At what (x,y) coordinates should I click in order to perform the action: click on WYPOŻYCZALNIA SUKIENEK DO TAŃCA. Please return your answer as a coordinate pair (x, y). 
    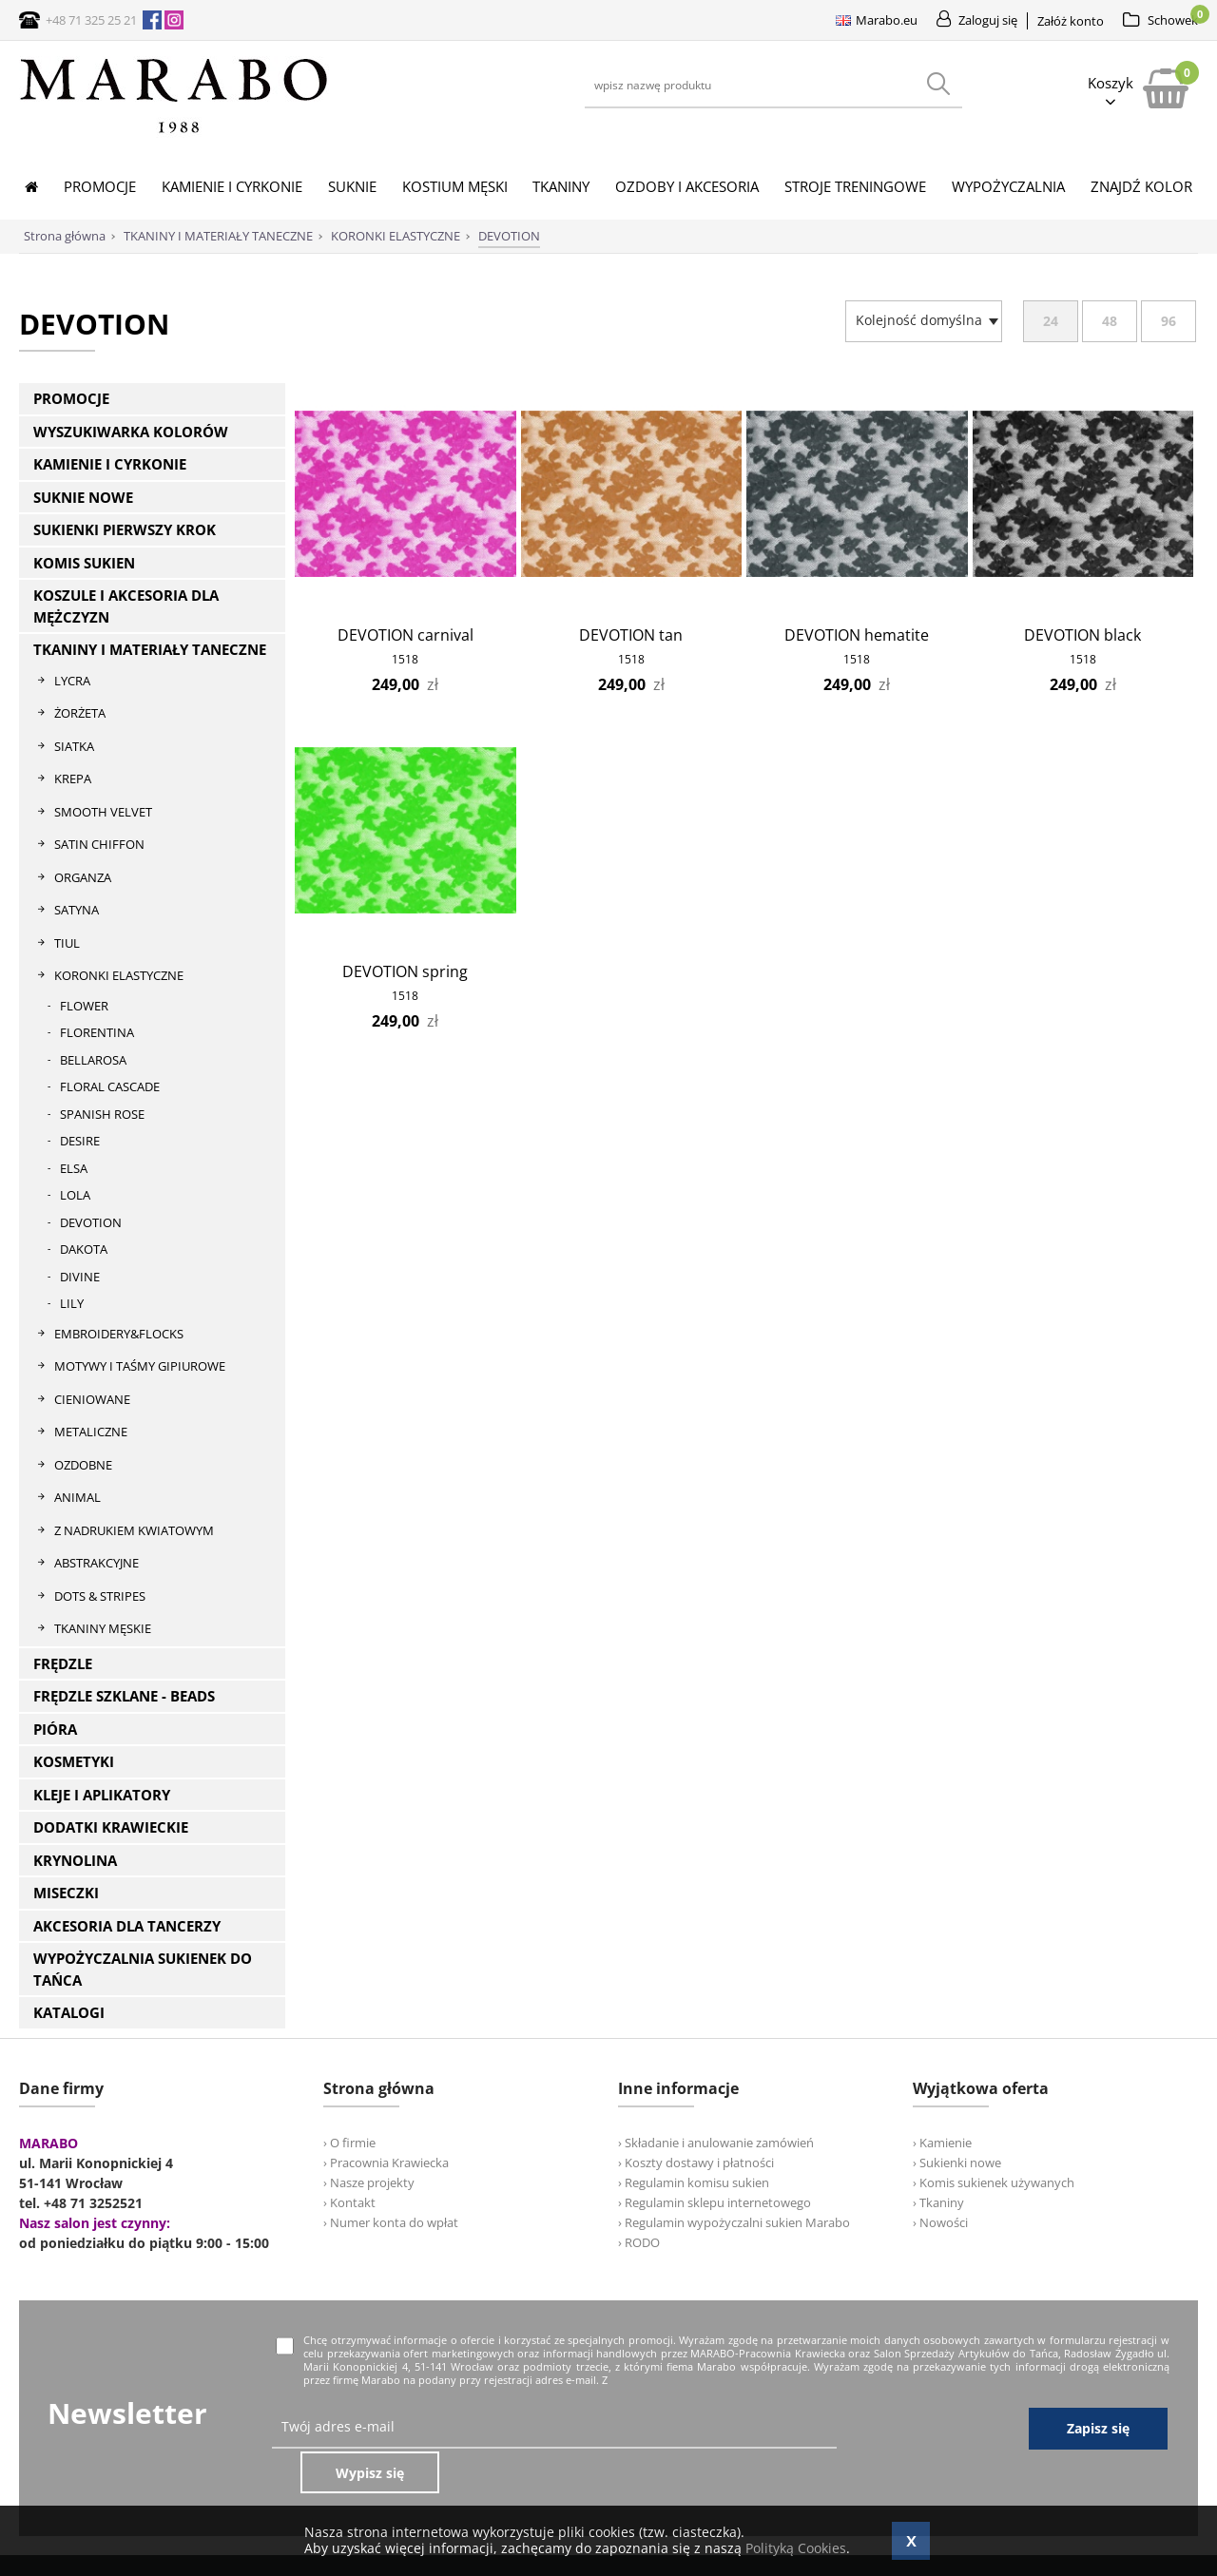
    Looking at the image, I should click on (142, 1969).